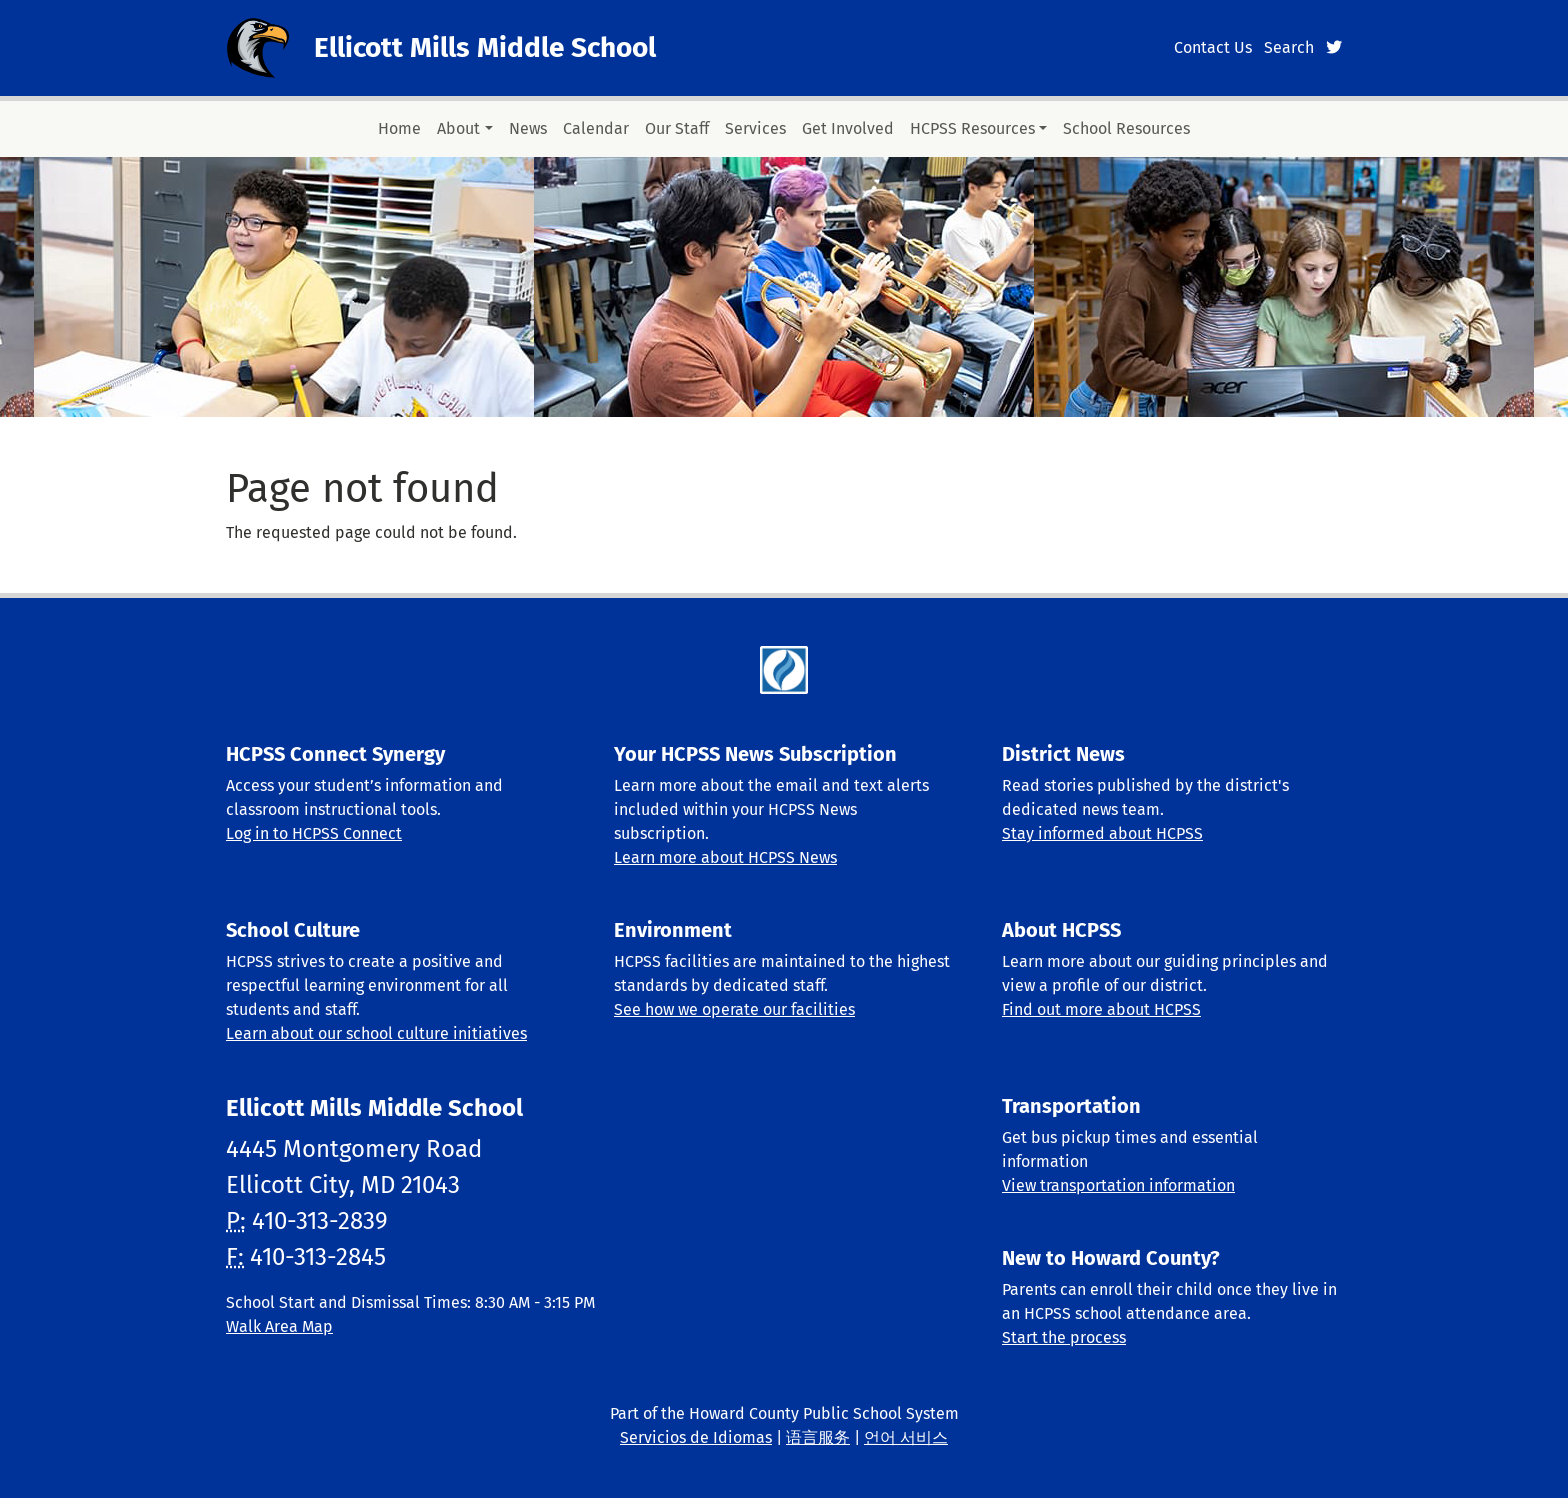  Describe the element at coordinates (734, 1009) in the screenshot. I see `See how we operate our facilities` at that location.